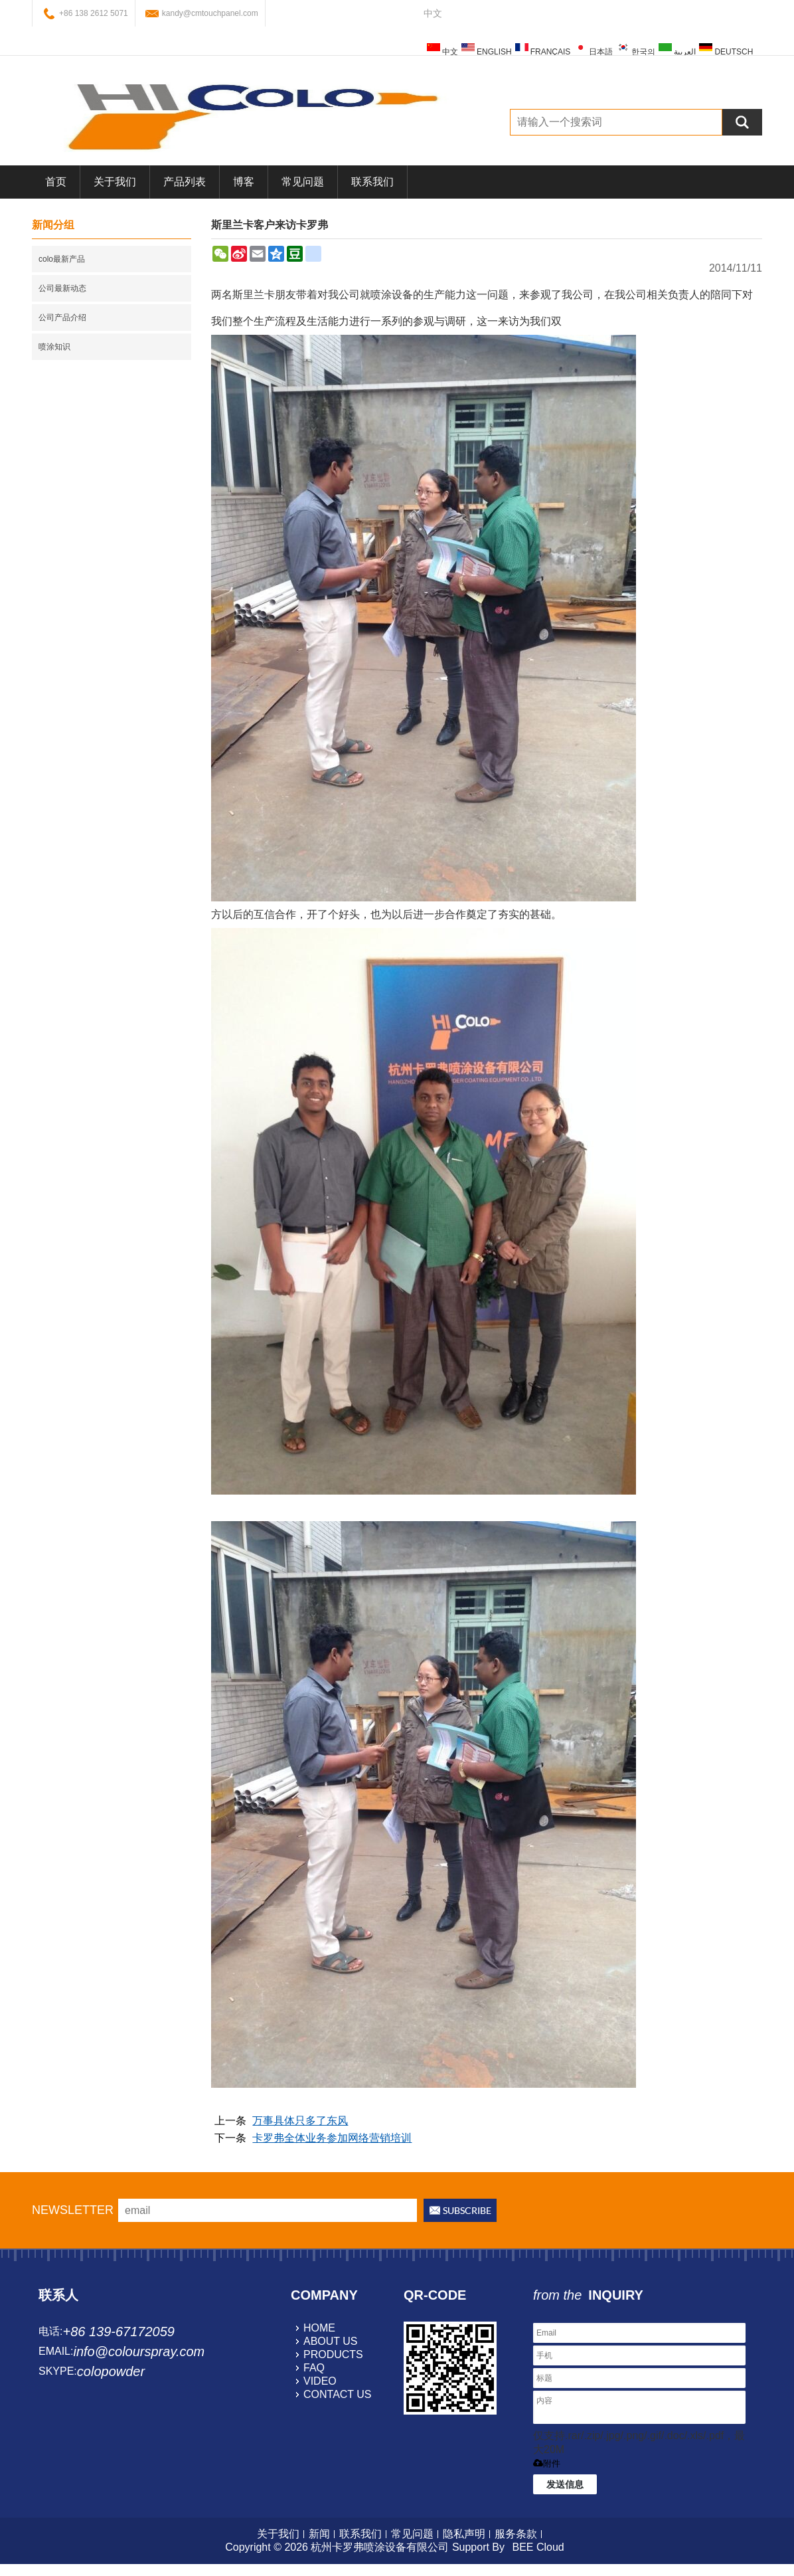 The width and height of the screenshot is (794, 2576). What do you see at coordinates (516, 2533) in the screenshot?
I see `服务条款` at bounding box center [516, 2533].